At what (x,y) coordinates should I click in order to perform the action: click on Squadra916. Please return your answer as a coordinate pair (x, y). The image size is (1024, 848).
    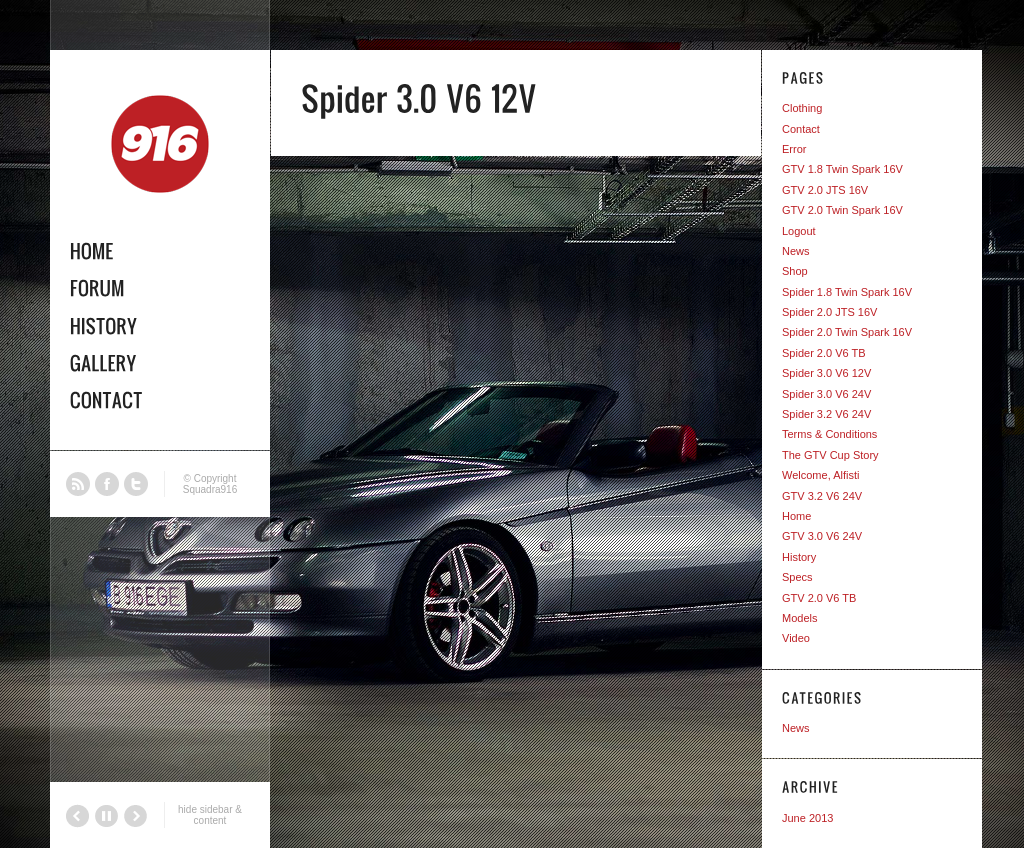
    Looking at the image, I should click on (210, 489).